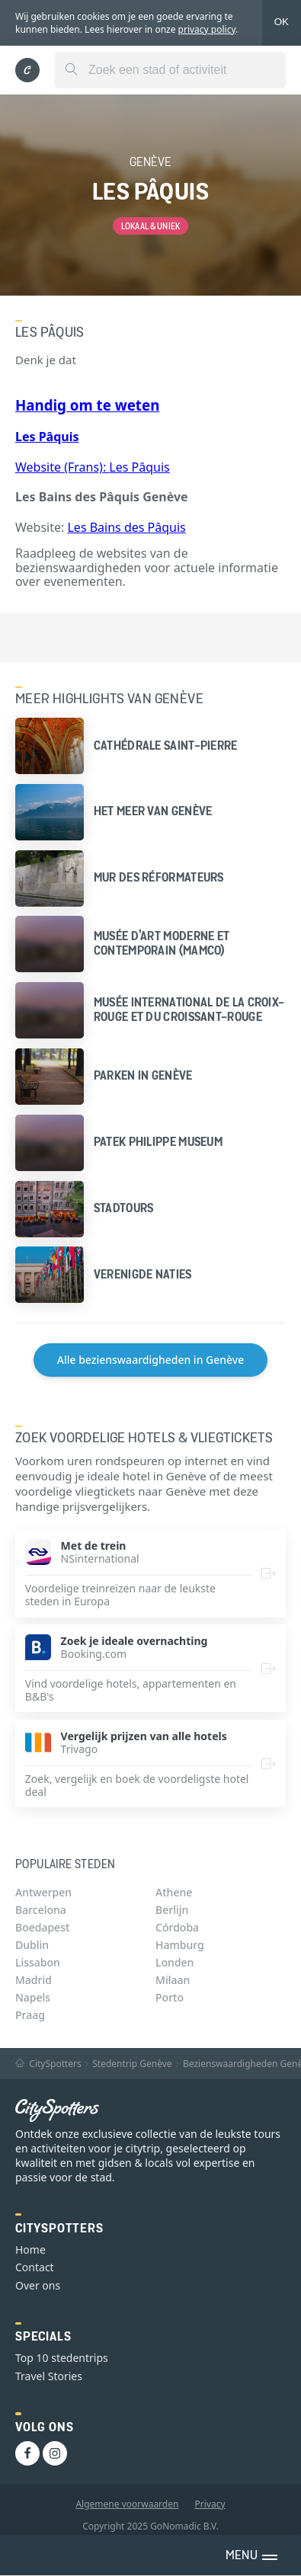  I want to click on Athene, so click(173, 1892).